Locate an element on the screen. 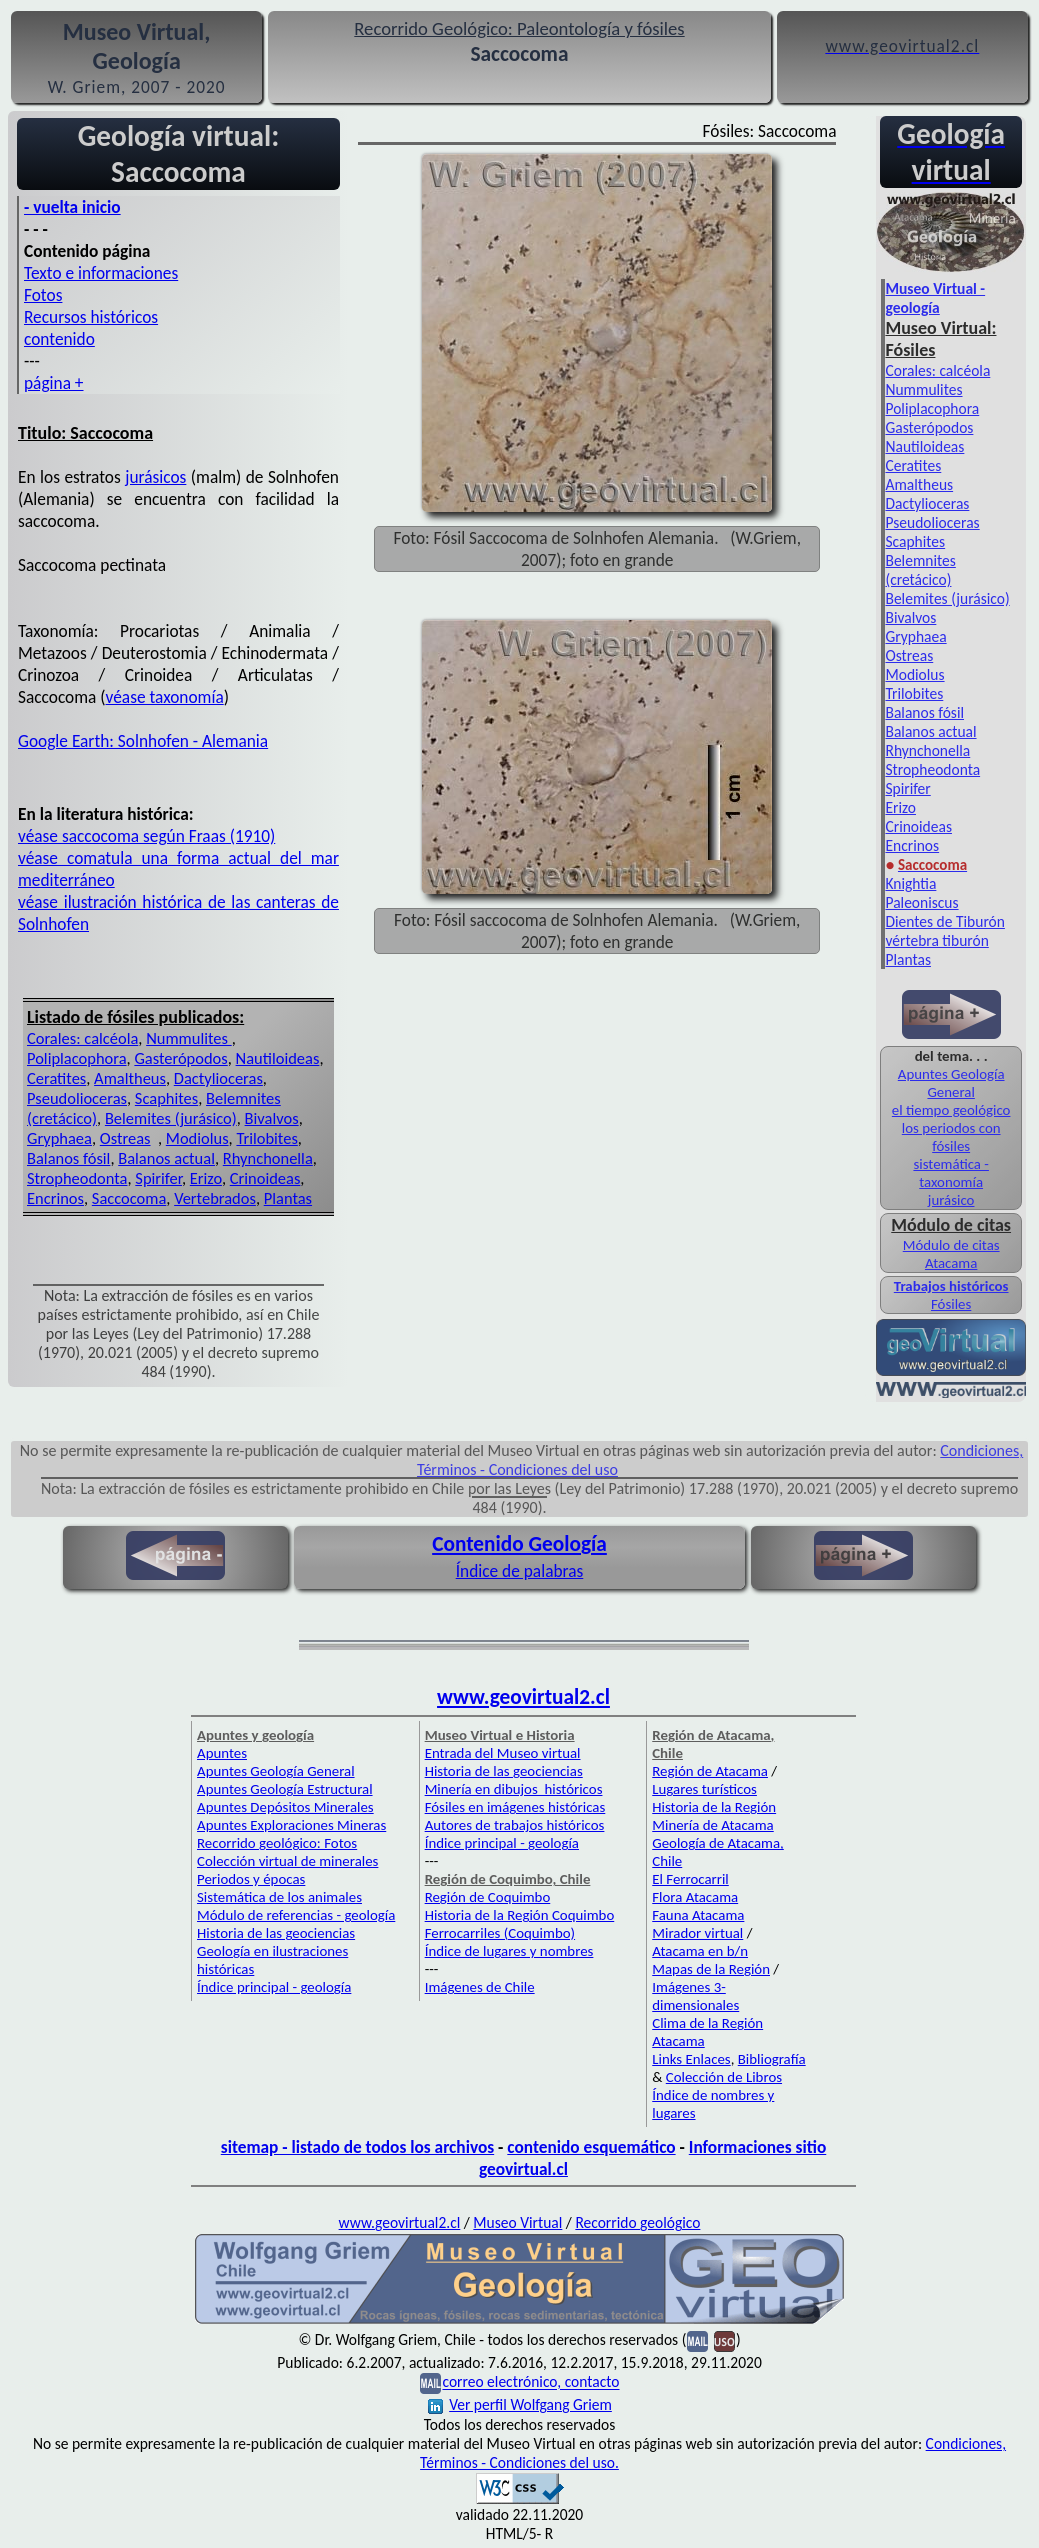  contenido esquemático is located at coordinates (591, 2147).